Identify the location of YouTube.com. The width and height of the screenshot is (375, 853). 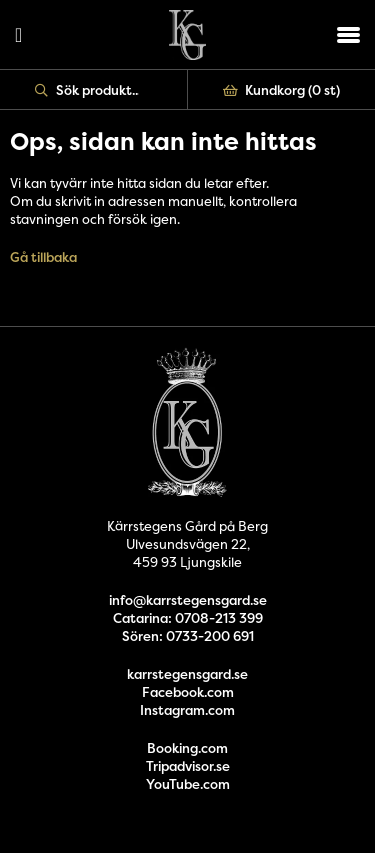
(188, 784).